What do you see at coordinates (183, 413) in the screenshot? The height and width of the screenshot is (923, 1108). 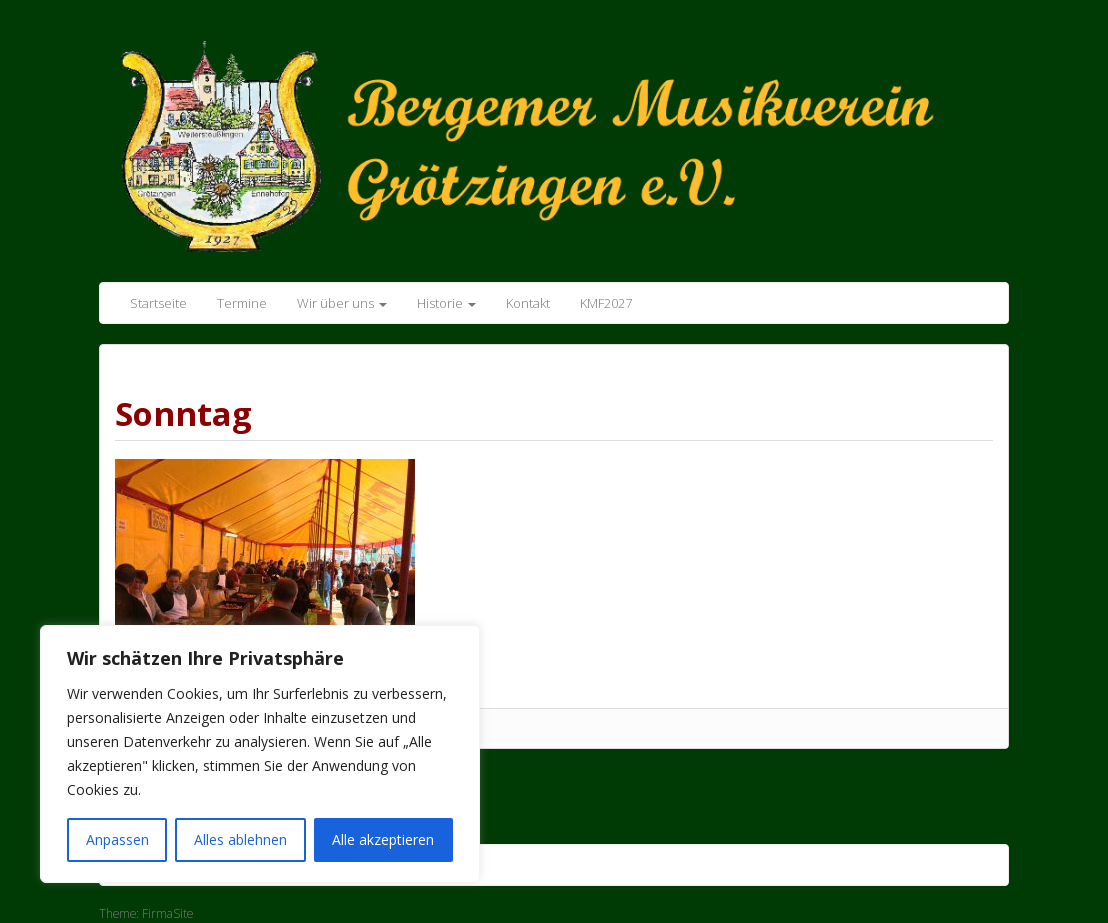 I see `Sonntag` at bounding box center [183, 413].